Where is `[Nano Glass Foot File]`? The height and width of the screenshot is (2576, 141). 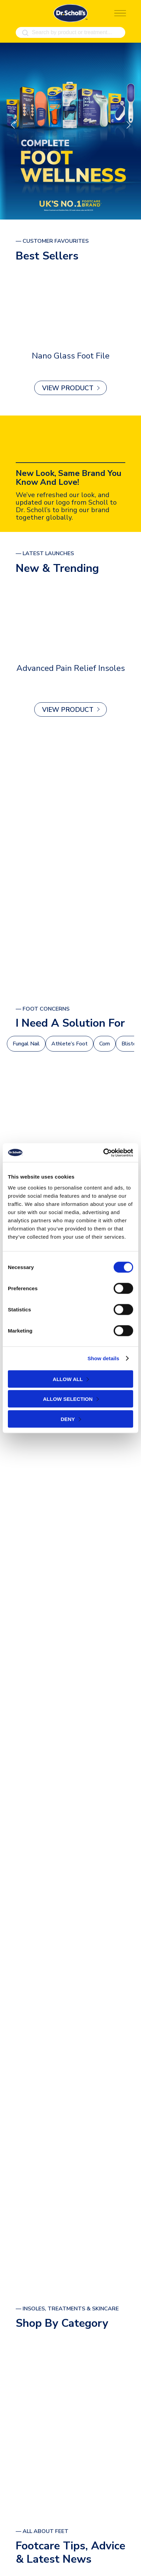 [Nano Glass Foot File] is located at coordinates (70, 307).